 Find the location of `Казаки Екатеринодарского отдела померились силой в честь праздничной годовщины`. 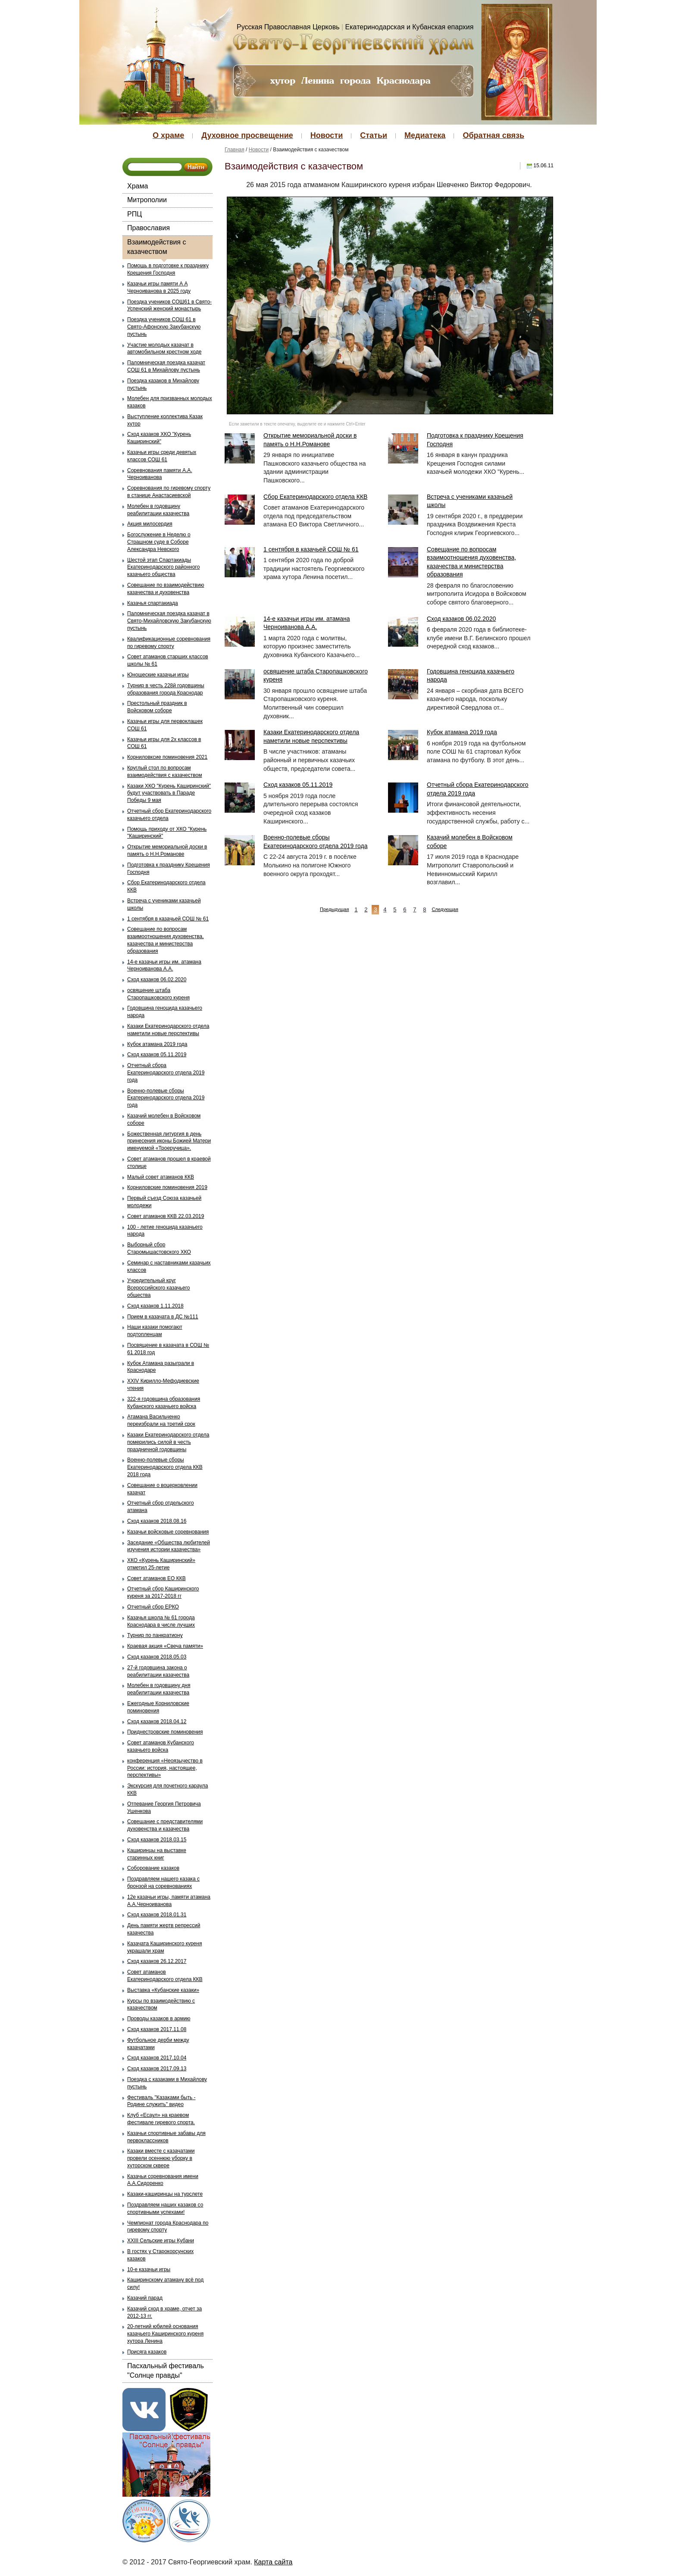

Казаки Екатеринодарского отдела померились силой в честь праздничной годовщины is located at coordinates (168, 1442).